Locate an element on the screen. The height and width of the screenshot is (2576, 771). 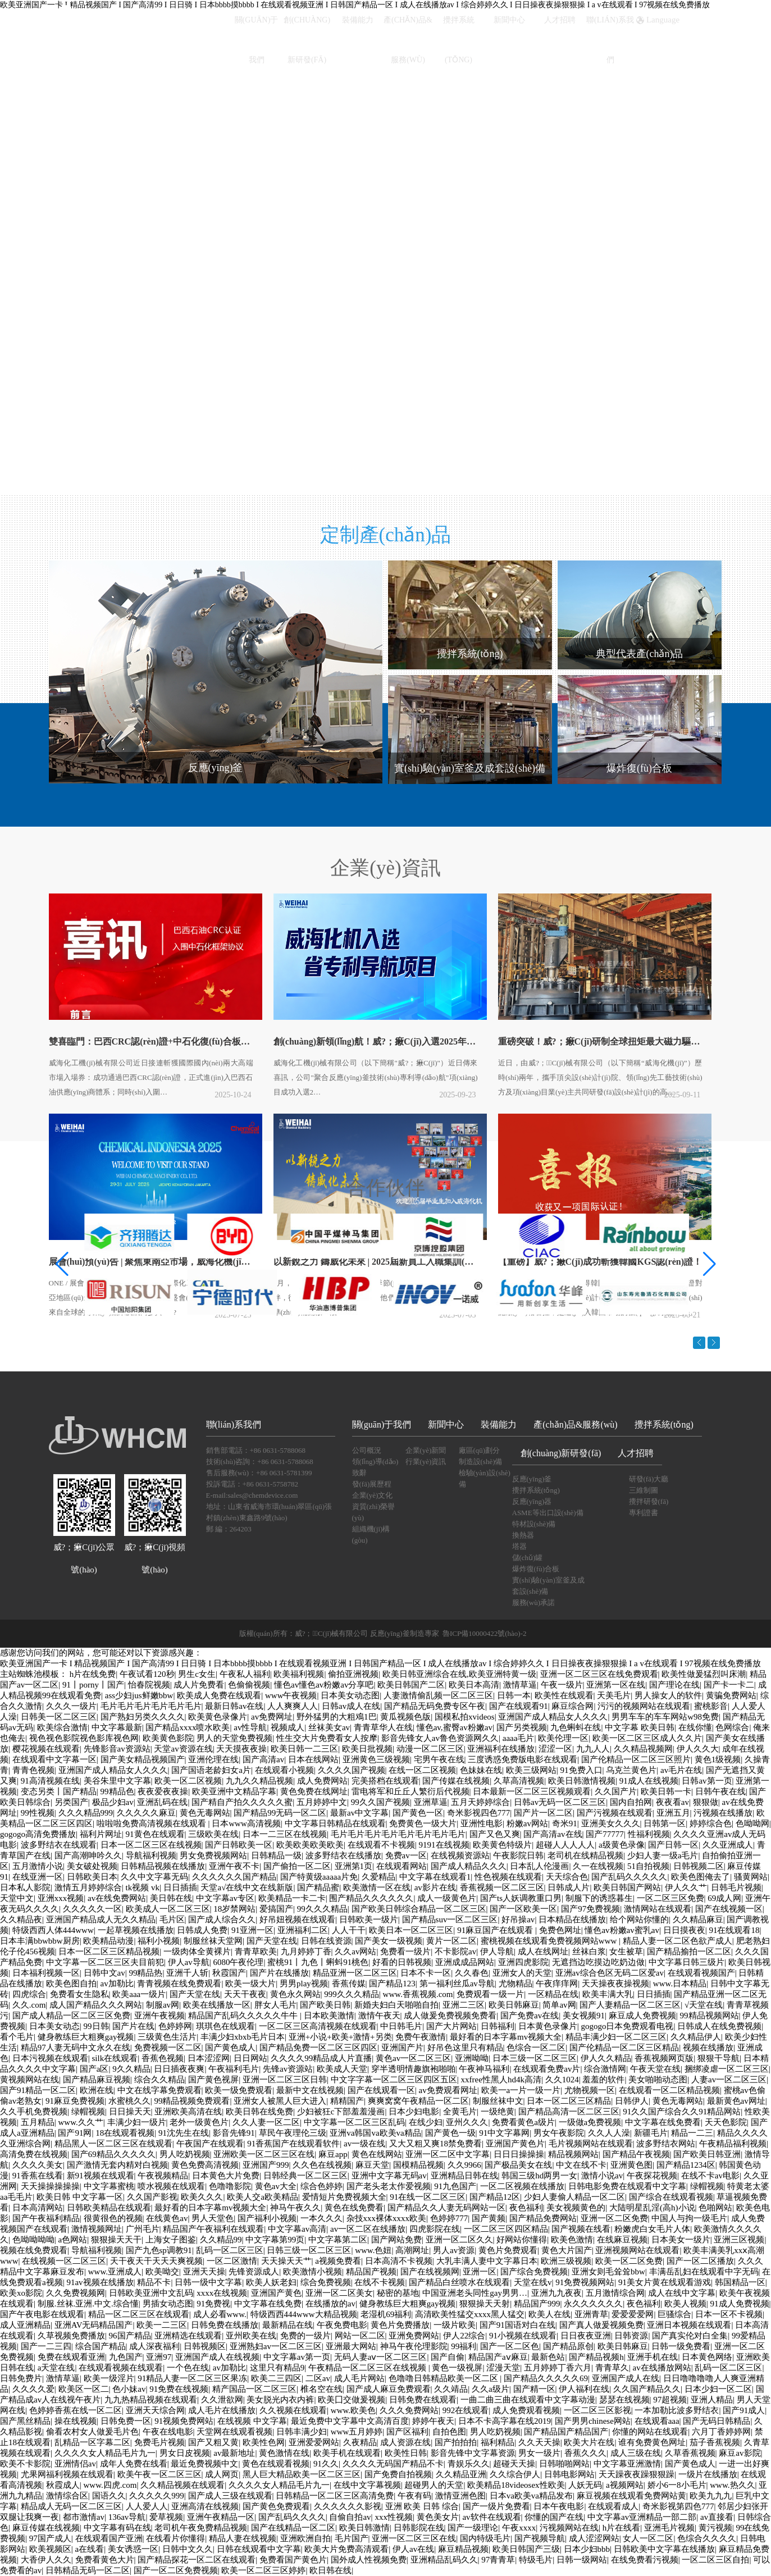
少妇人妻偷人精品一区二区 is located at coordinates (574, 2196).